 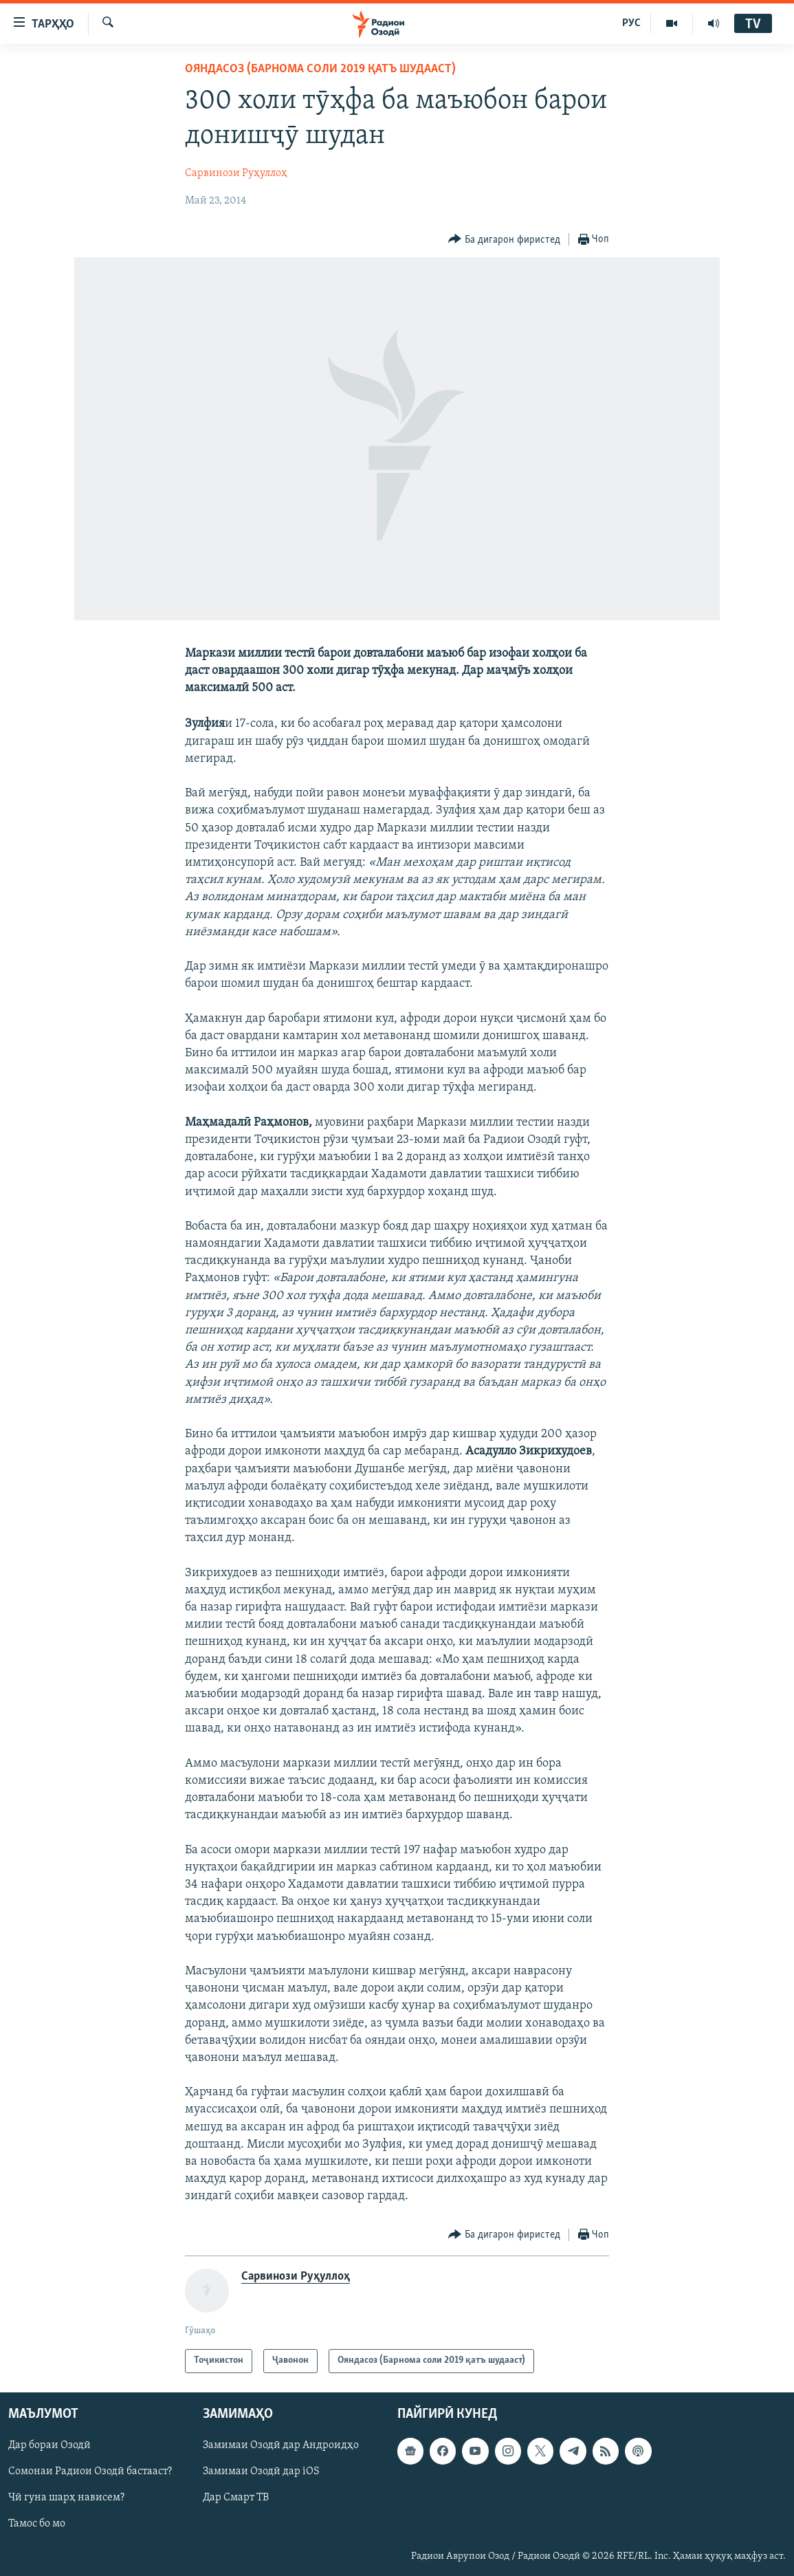 What do you see at coordinates (90, 2471) in the screenshot?
I see `Сомонаи Радиои Озодӣ бастааст?` at bounding box center [90, 2471].